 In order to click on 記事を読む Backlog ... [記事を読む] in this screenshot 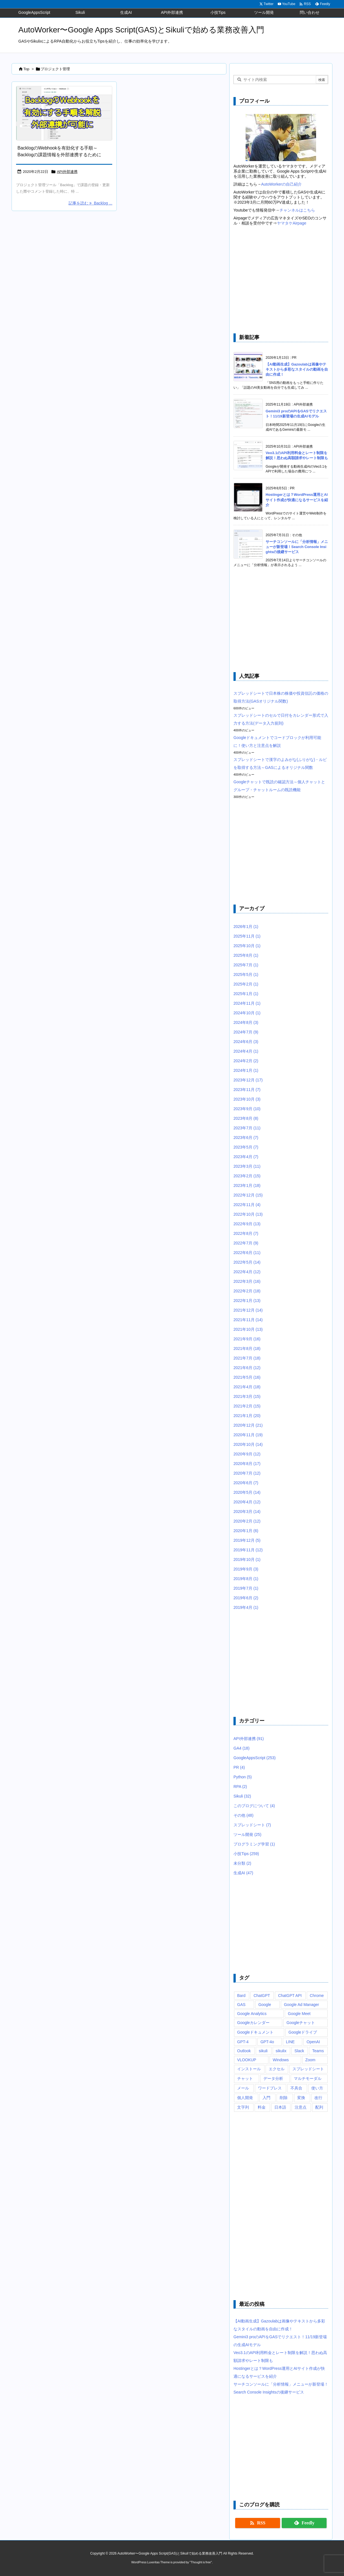, I will do `click(90, 203)`.